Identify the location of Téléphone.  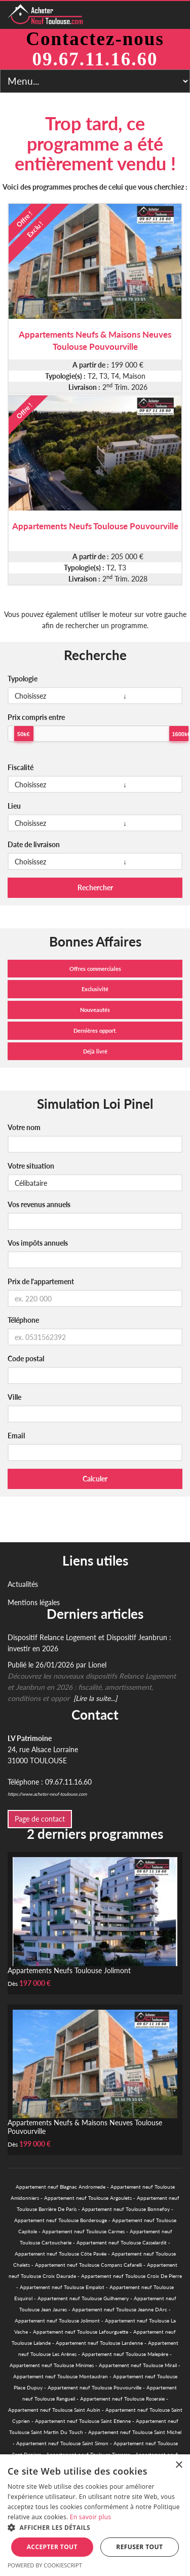
(23, 1320).